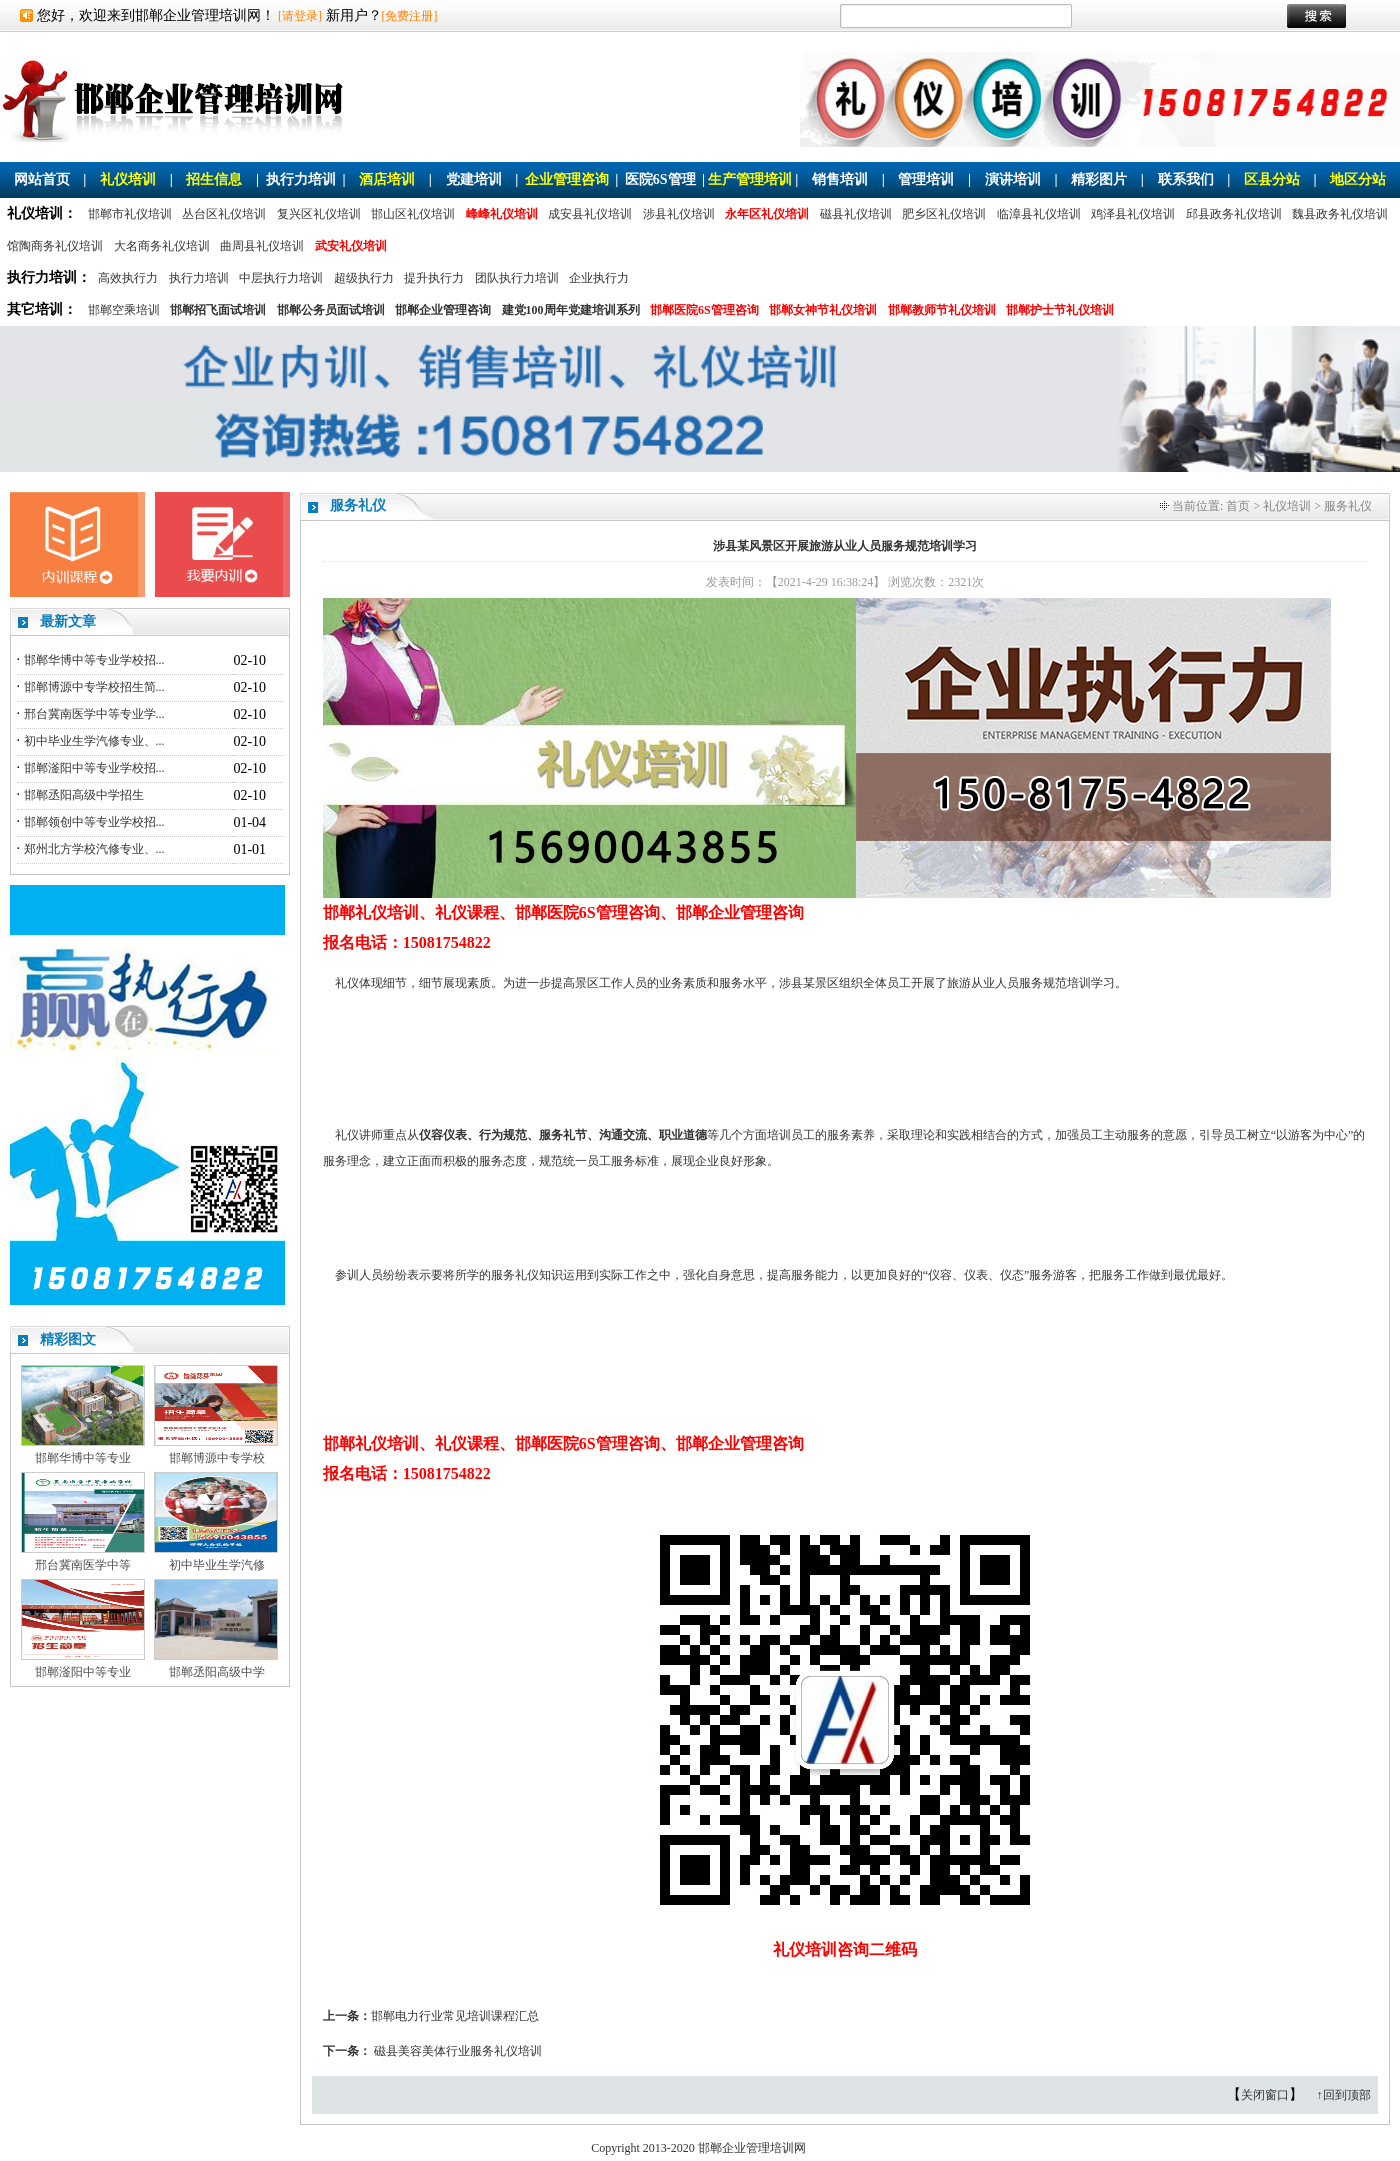 The height and width of the screenshot is (2161, 1400). What do you see at coordinates (1099, 179) in the screenshot?
I see `精彩图片` at bounding box center [1099, 179].